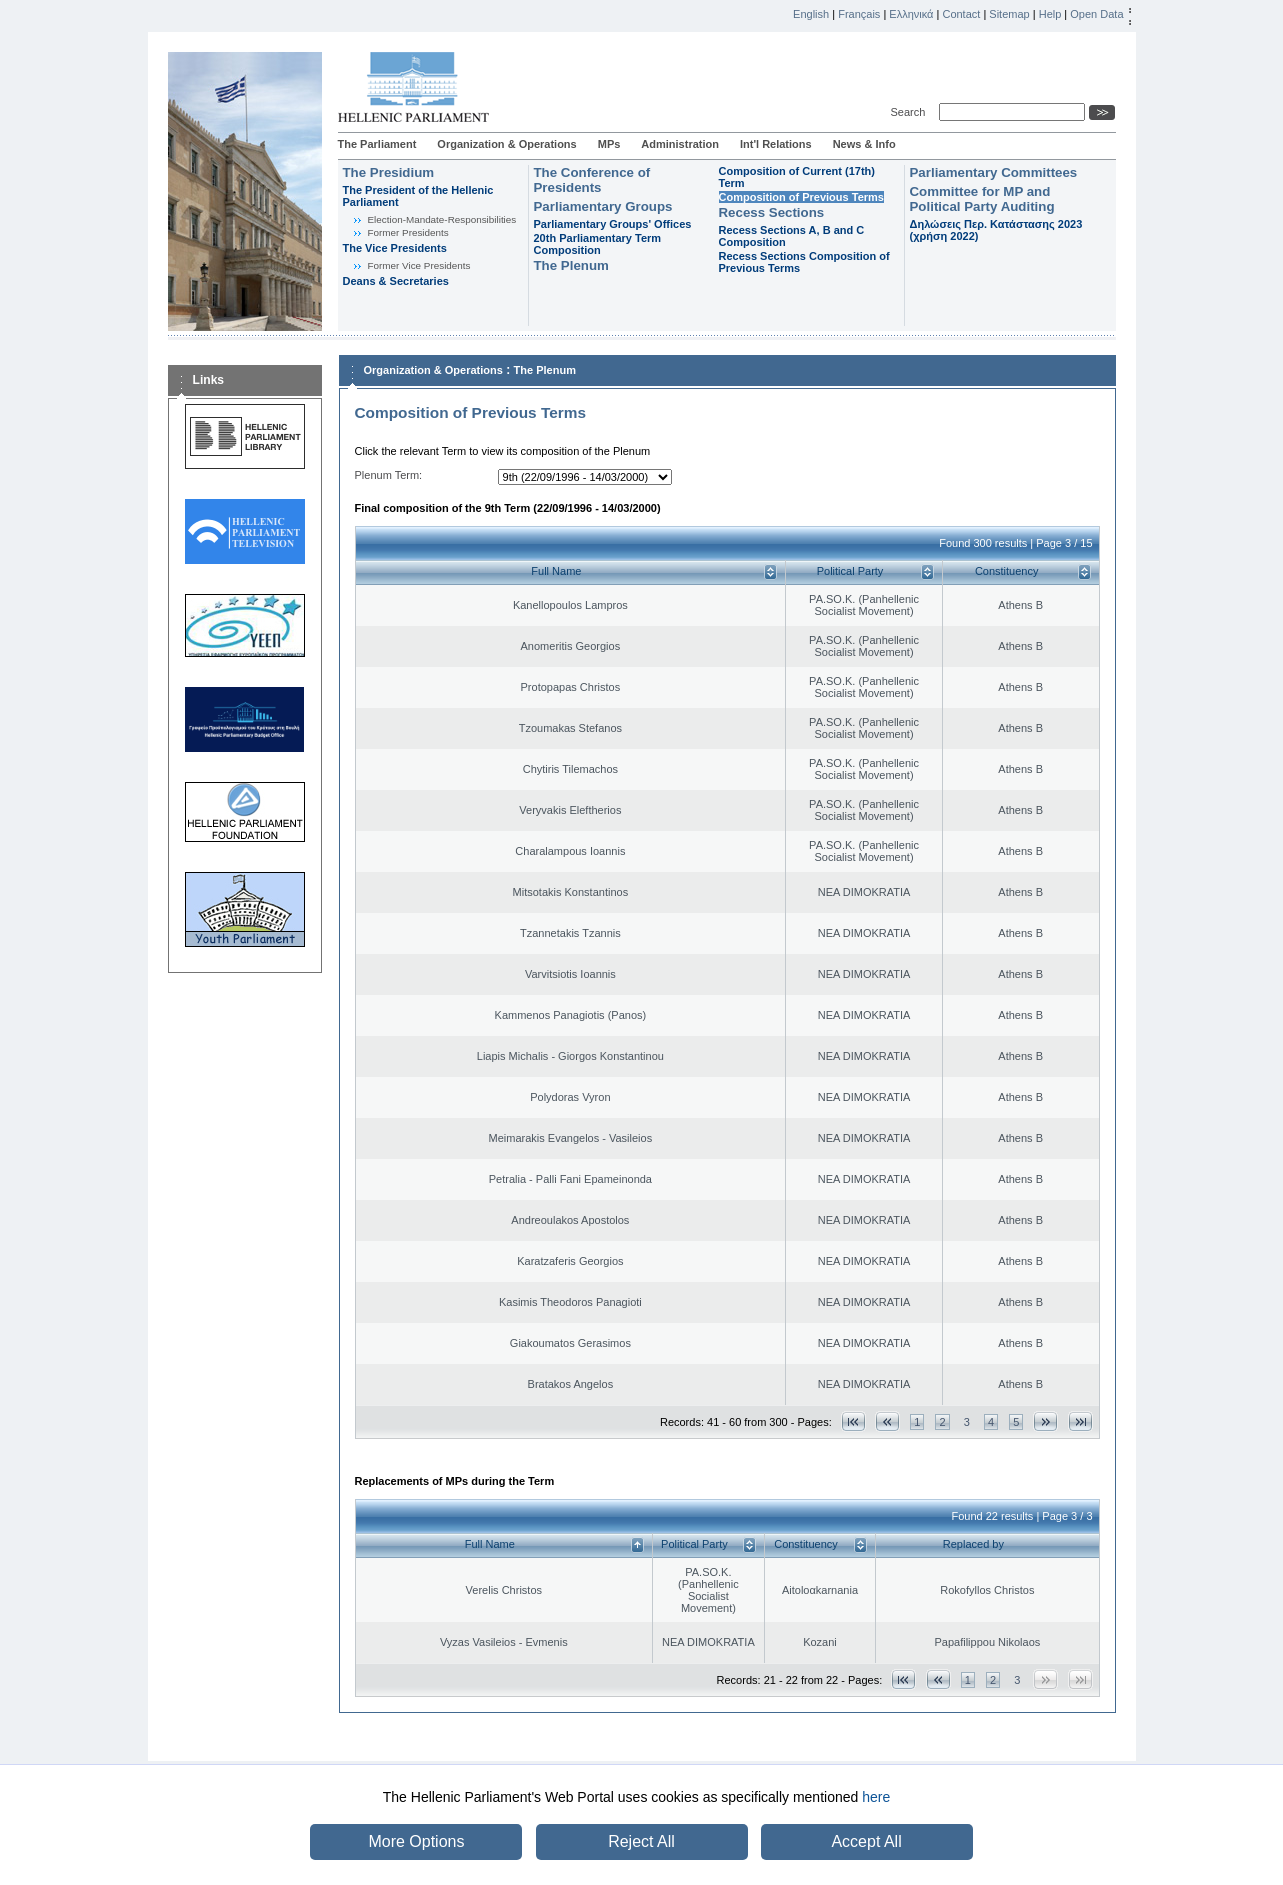 The image size is (1283, 1885). Describe the element at coordinates (859, 14) in the screenshot. I see `Français` at that location.